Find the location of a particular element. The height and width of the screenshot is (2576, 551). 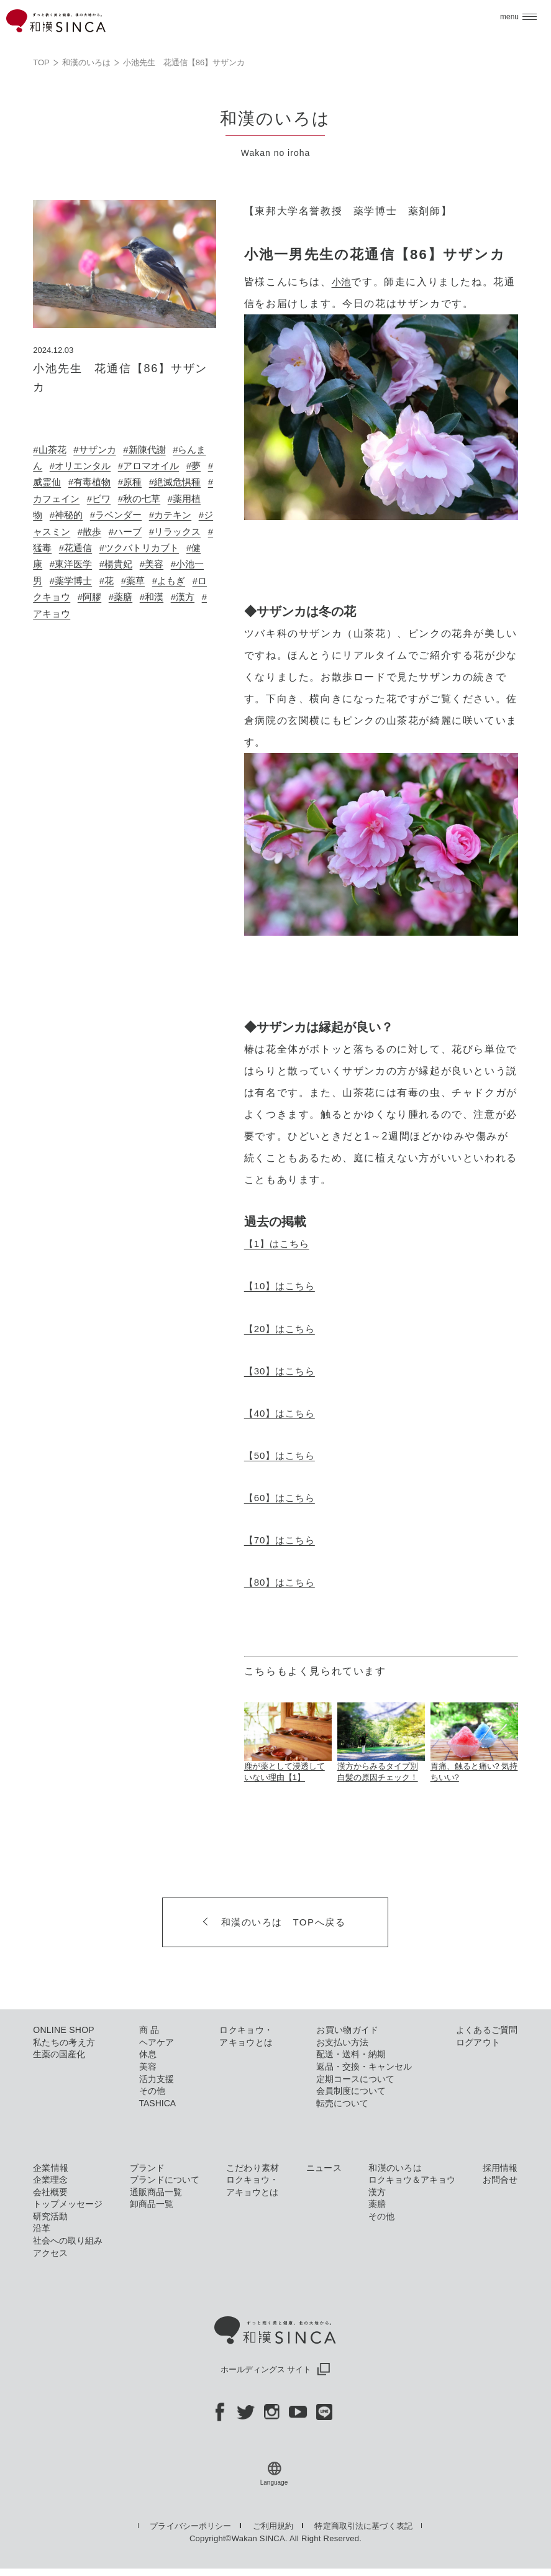

ブランド is located at coordinates (147, 2167).